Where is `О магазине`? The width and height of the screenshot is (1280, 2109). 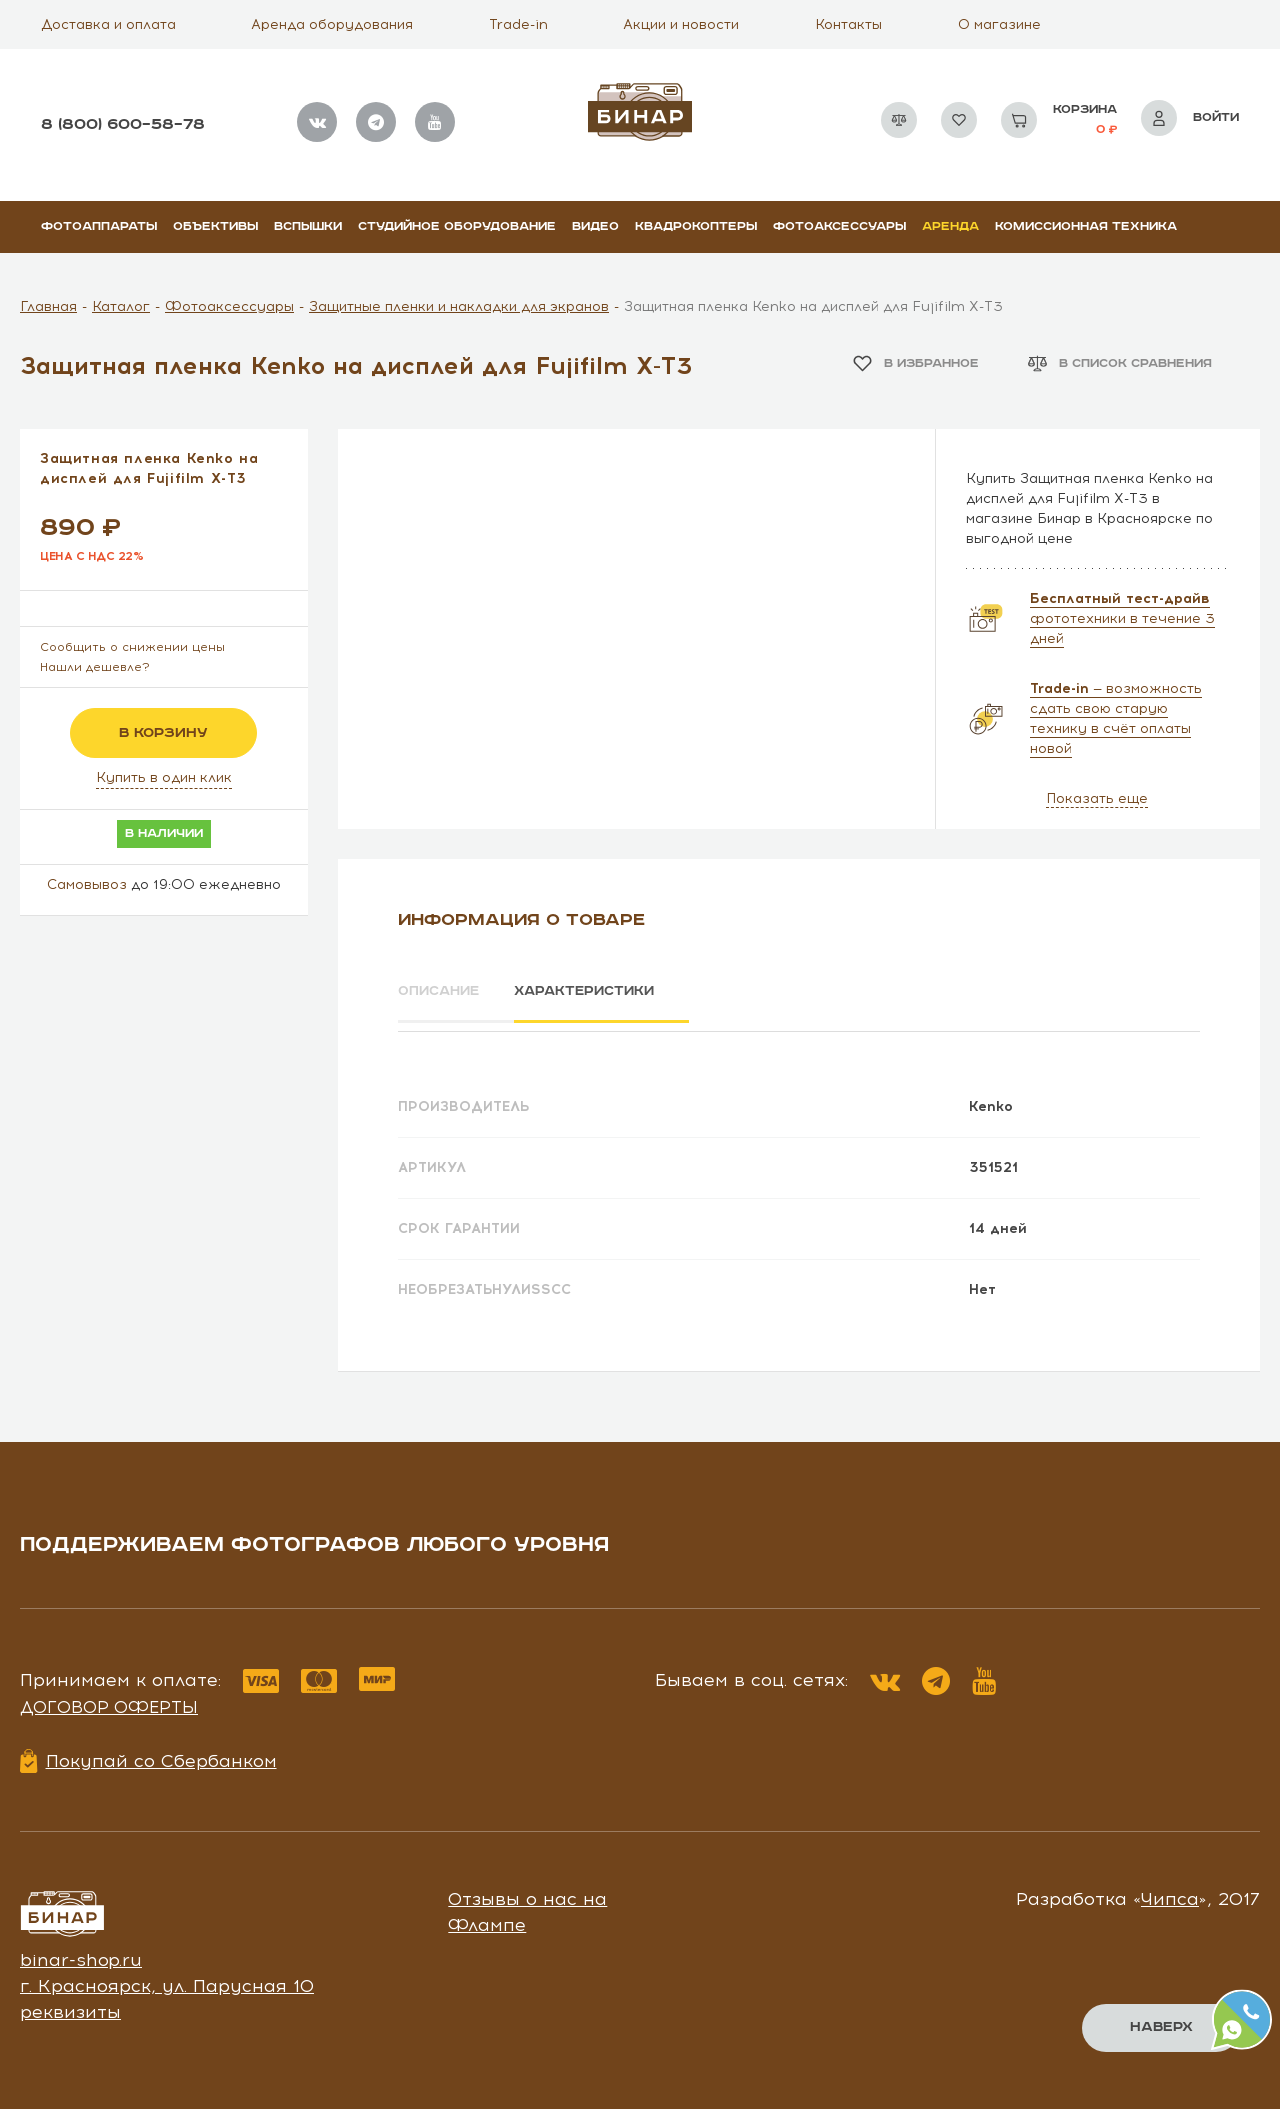
О магазине is located at coordinates (999, 24).